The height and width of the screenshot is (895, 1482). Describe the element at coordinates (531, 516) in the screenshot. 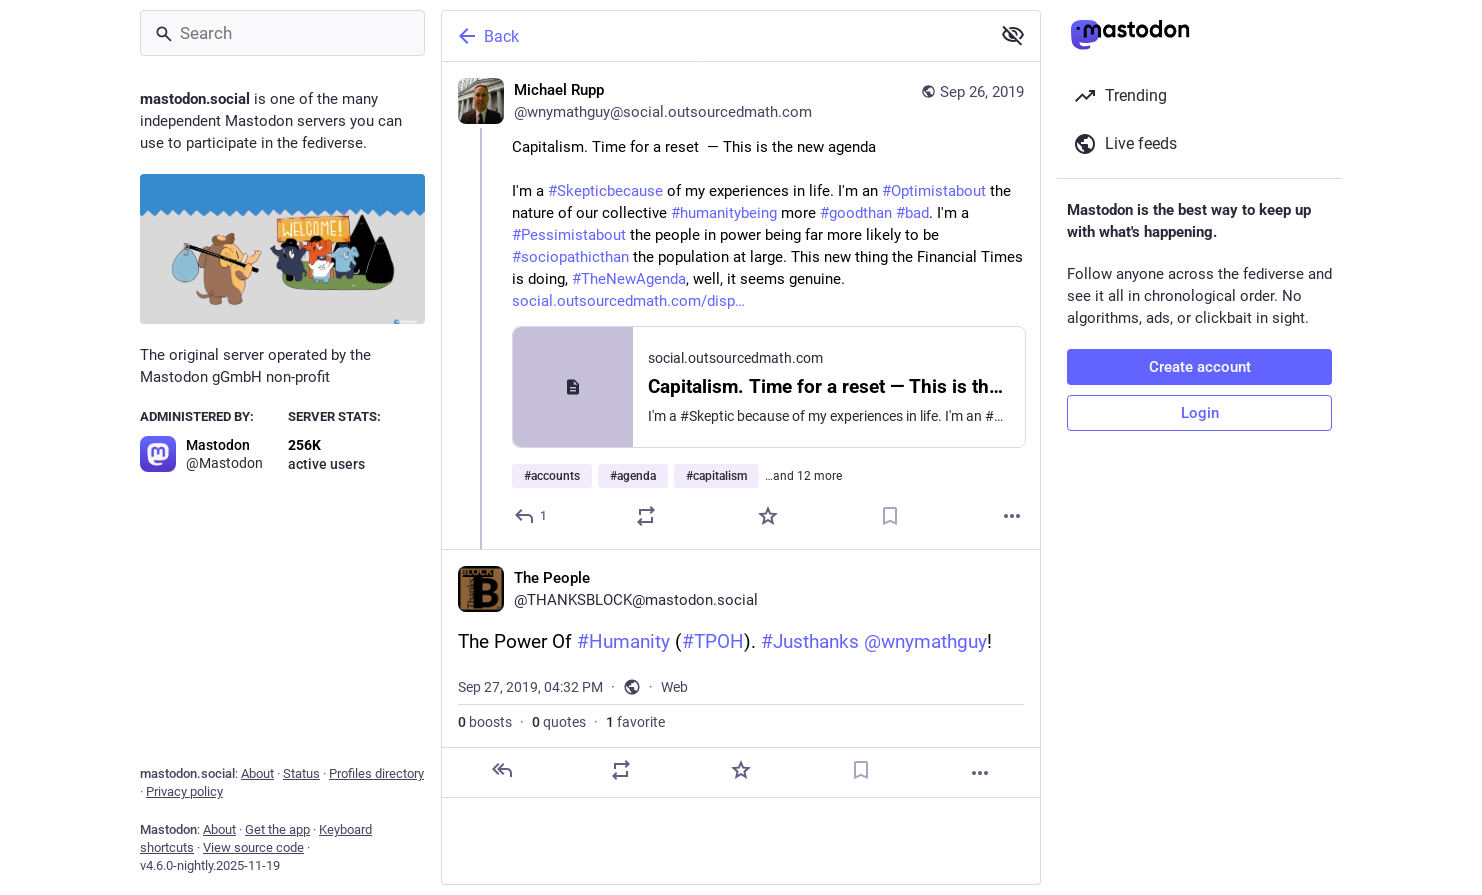

I see `[Reply]` at that location.